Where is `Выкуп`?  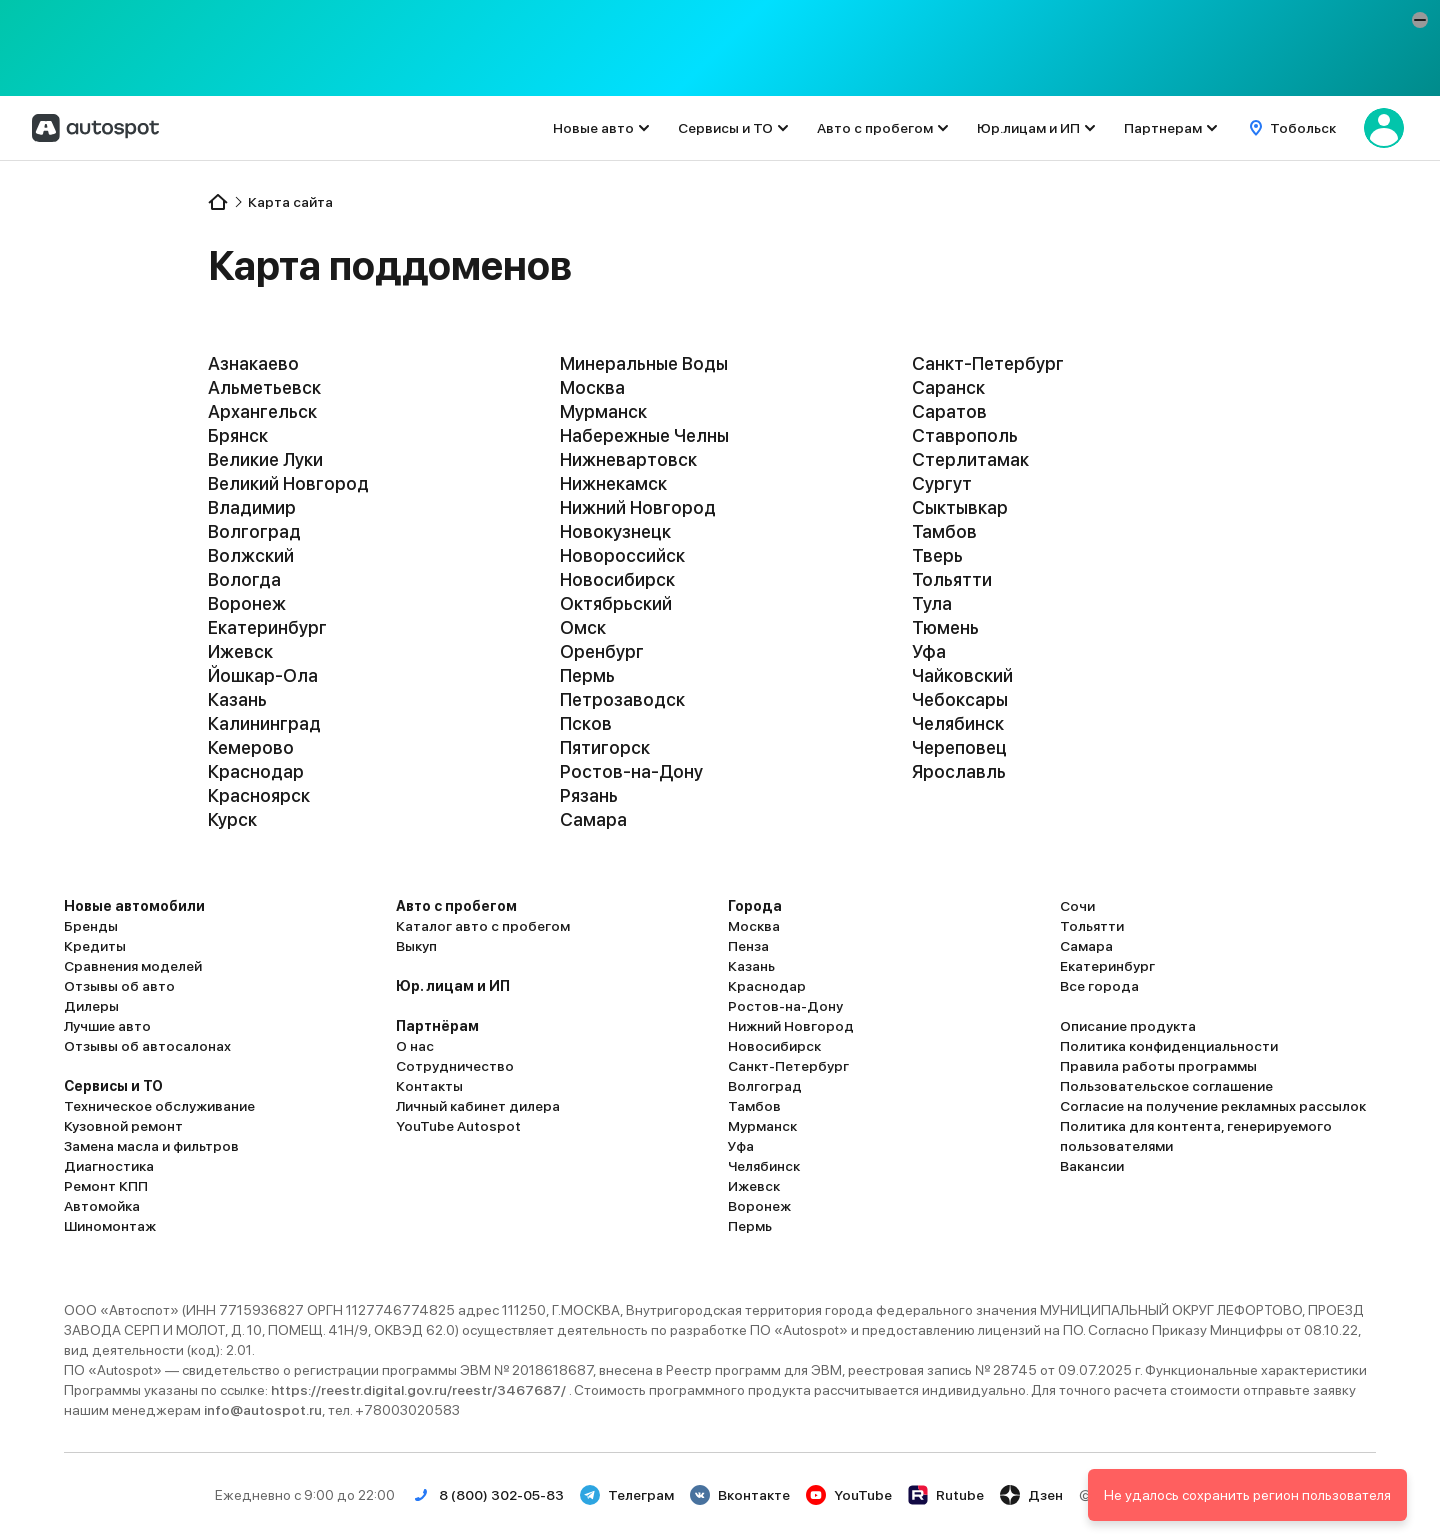 Выкуп is located at coordinates (416, 946).